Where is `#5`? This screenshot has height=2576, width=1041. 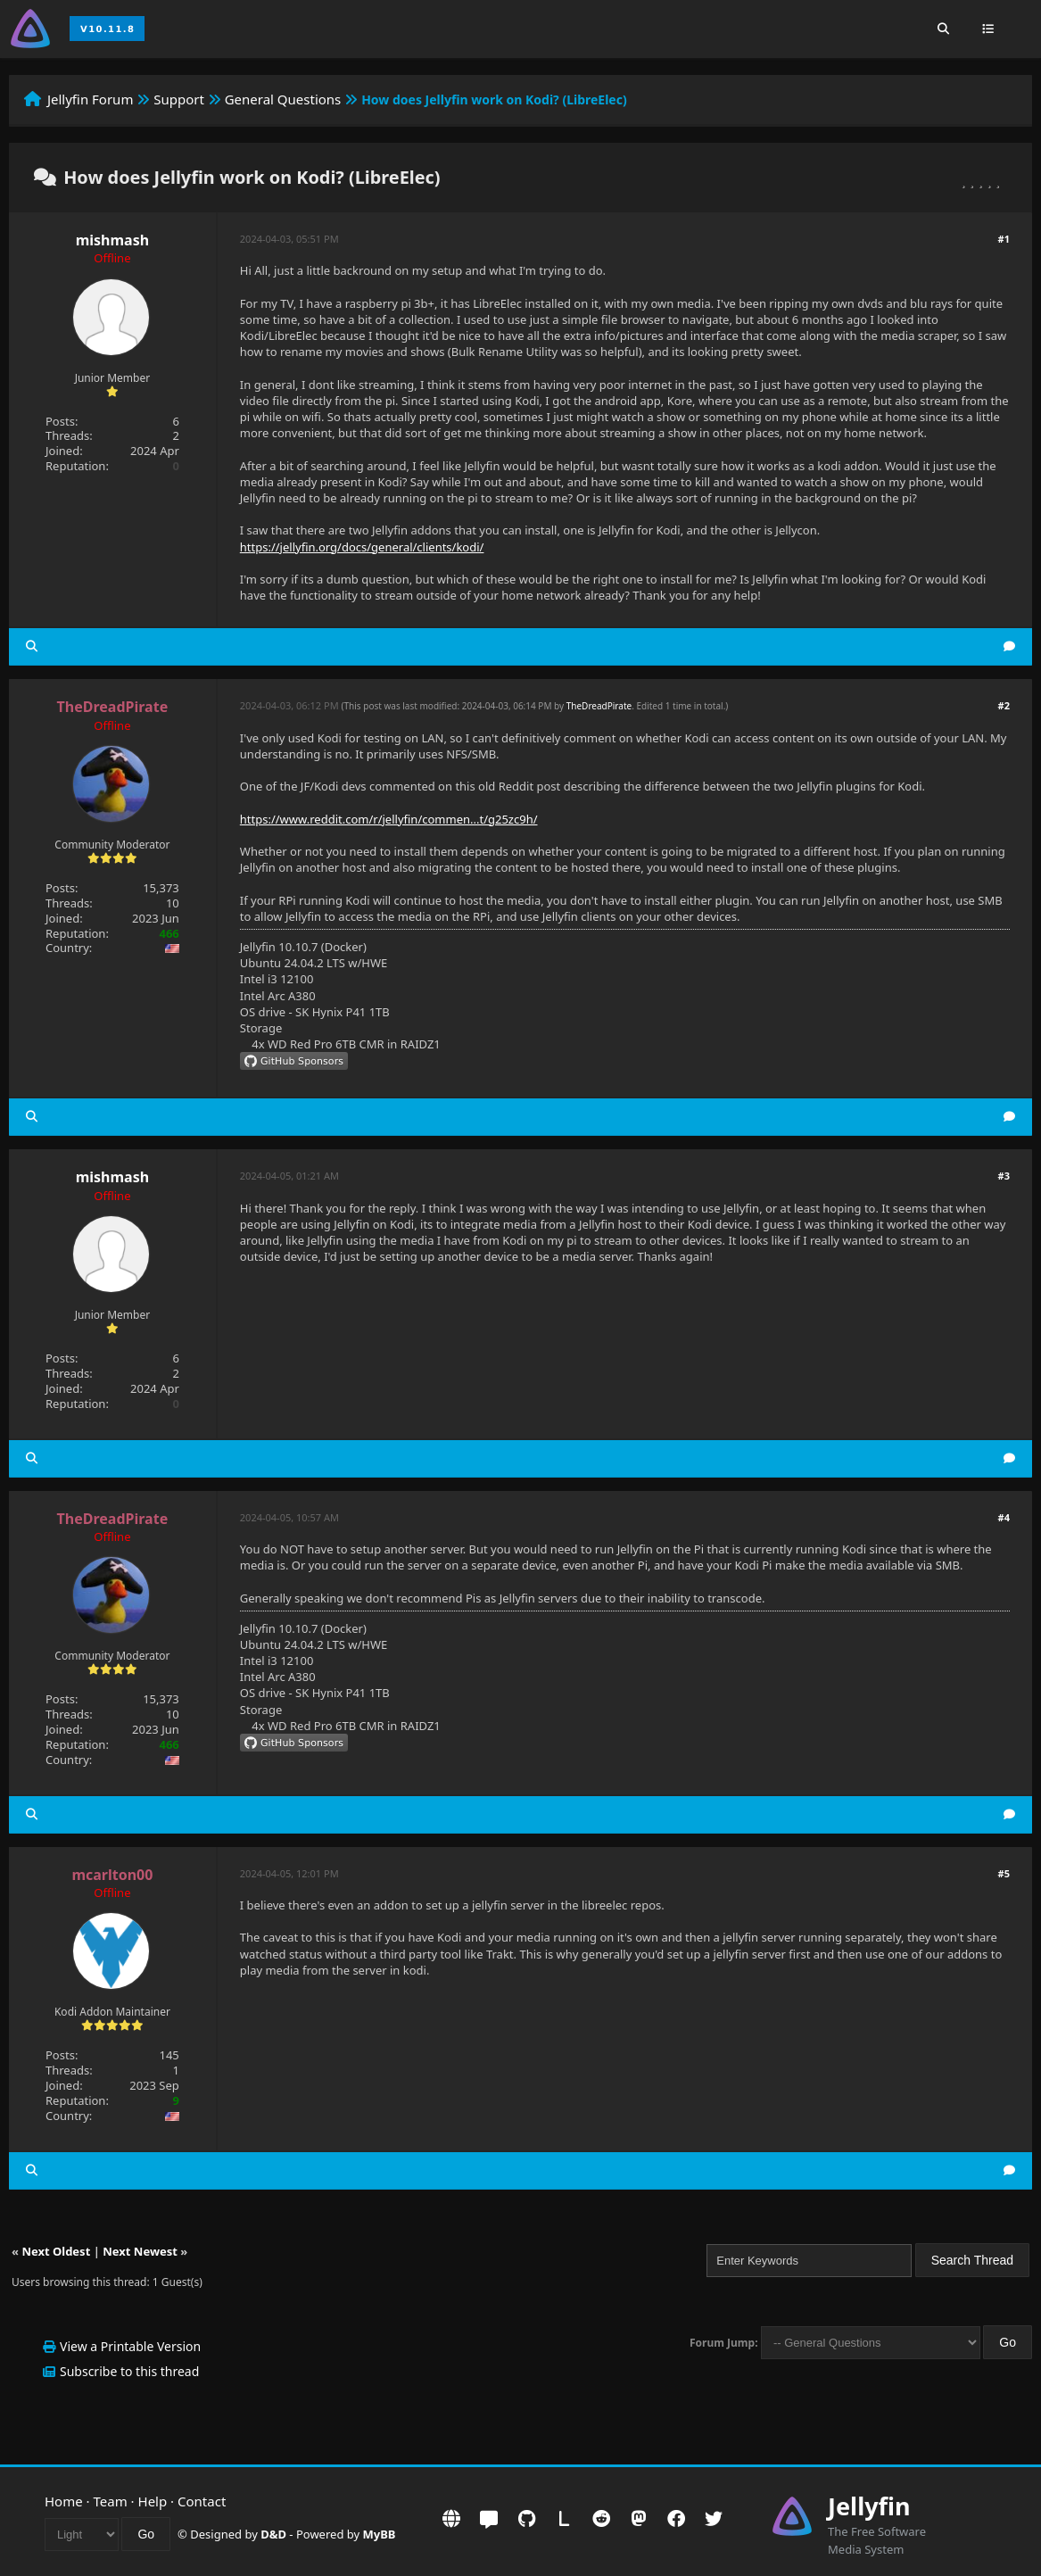
#5 is located at coordinates (1004, 1873).